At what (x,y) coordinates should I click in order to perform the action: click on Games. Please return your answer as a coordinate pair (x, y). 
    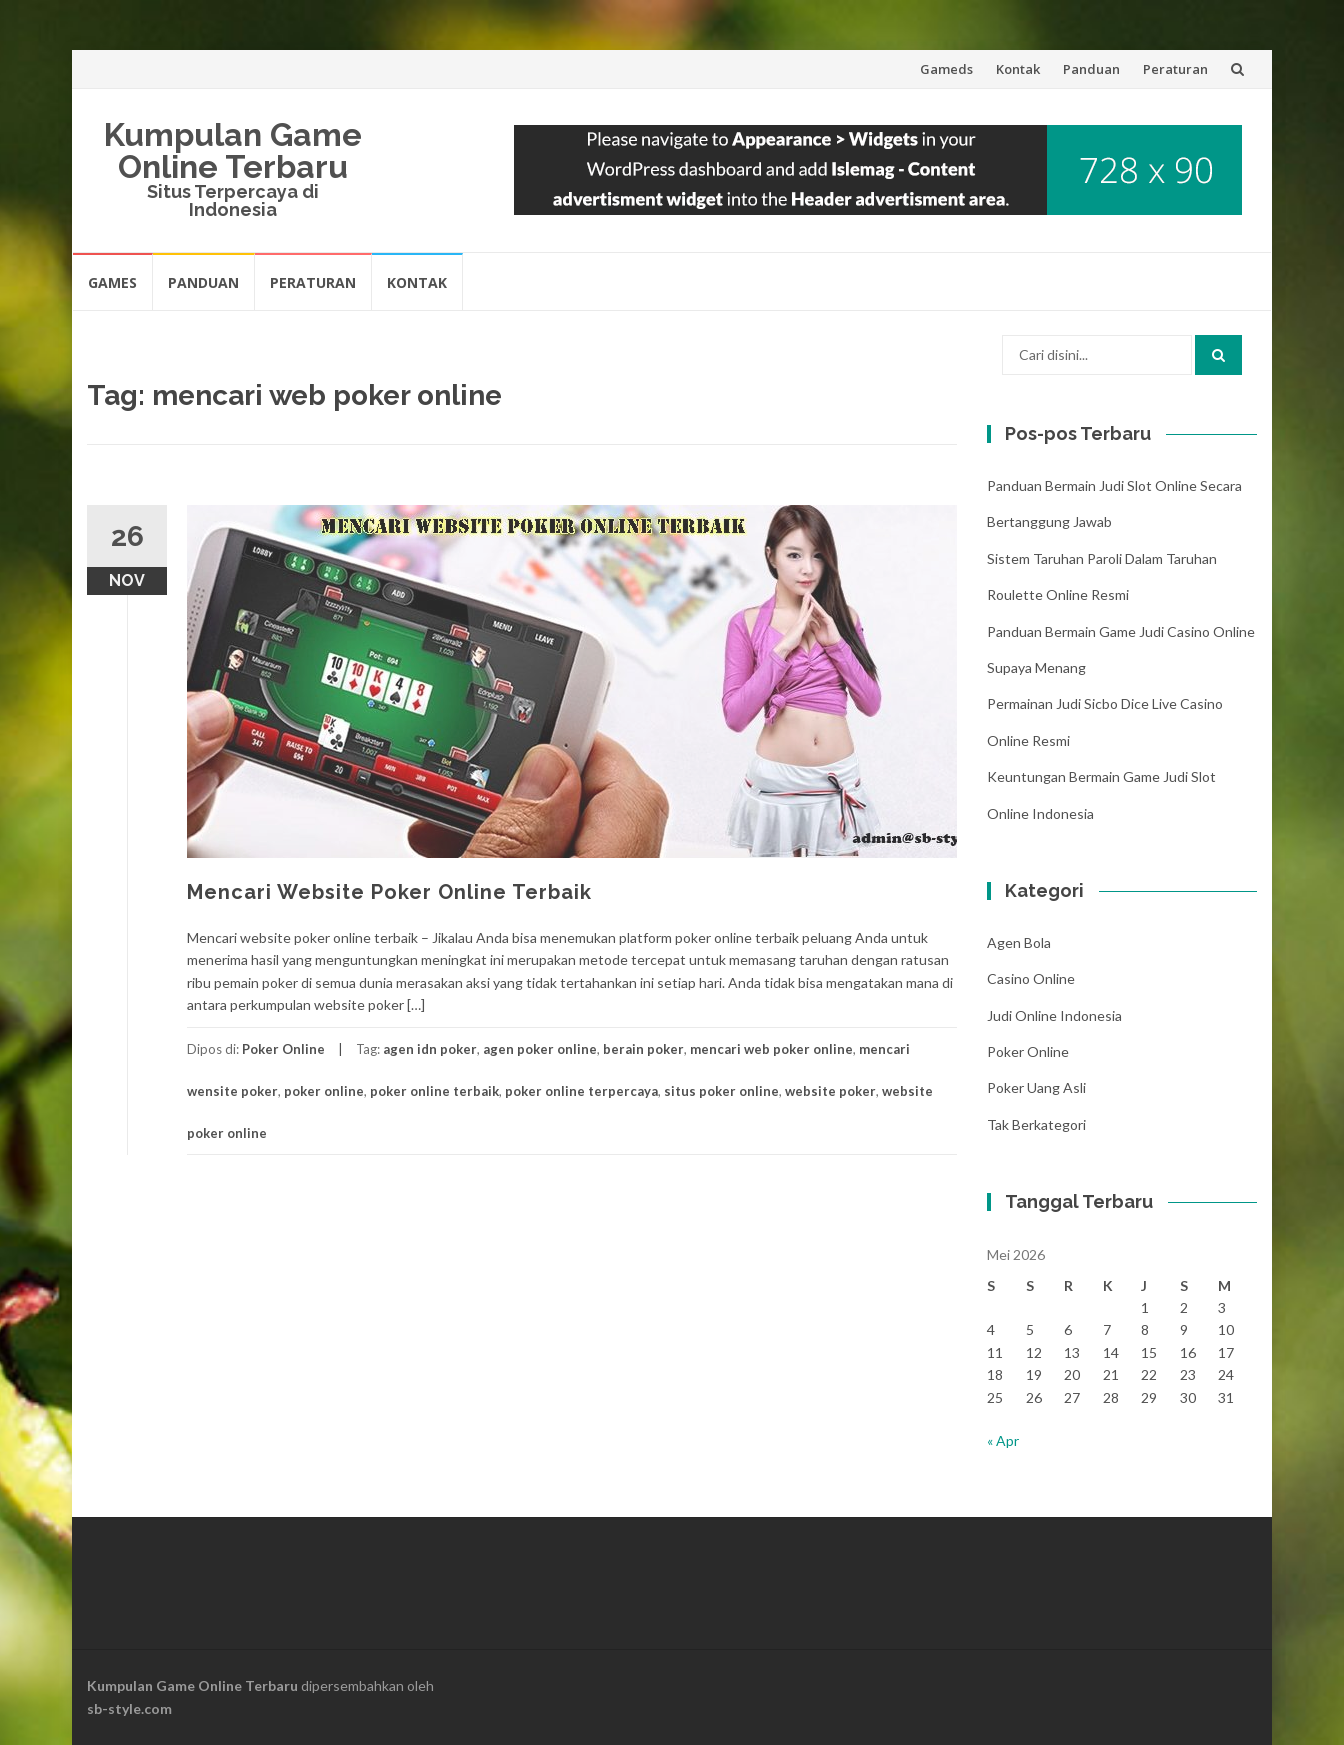
    Looking at the image, I should click on (112, 282).